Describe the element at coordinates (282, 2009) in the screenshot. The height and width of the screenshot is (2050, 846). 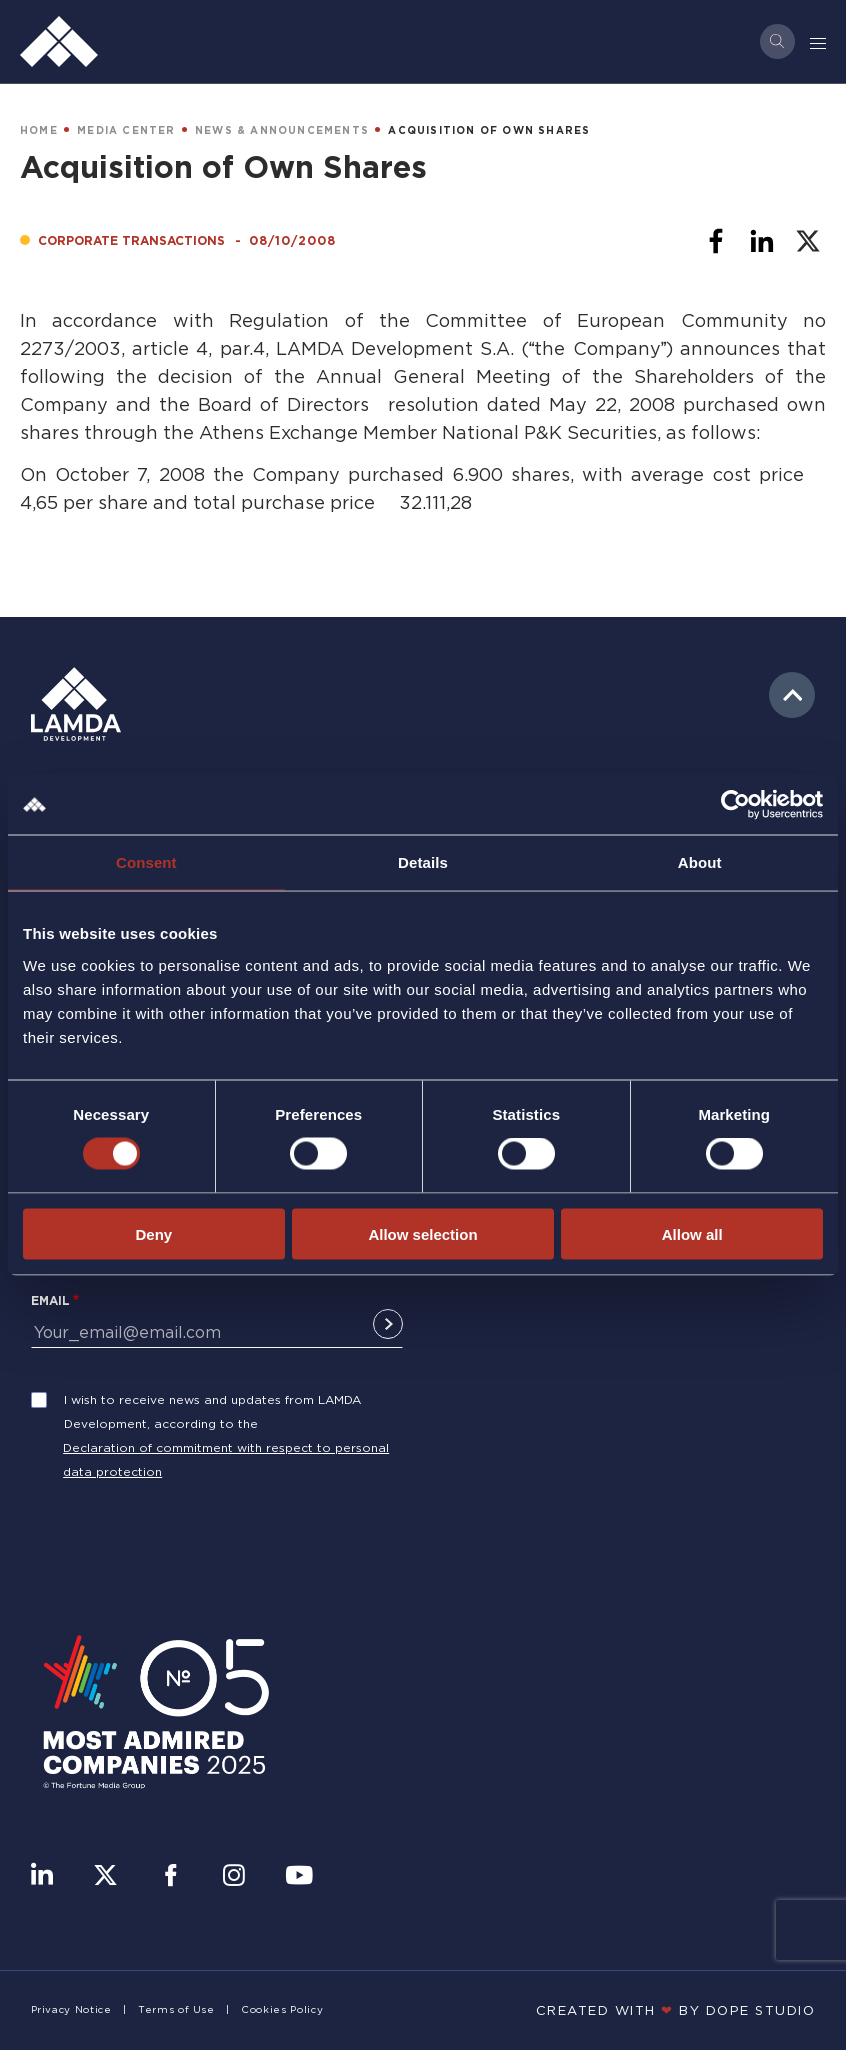
I see `Cookies Policy` at that location.